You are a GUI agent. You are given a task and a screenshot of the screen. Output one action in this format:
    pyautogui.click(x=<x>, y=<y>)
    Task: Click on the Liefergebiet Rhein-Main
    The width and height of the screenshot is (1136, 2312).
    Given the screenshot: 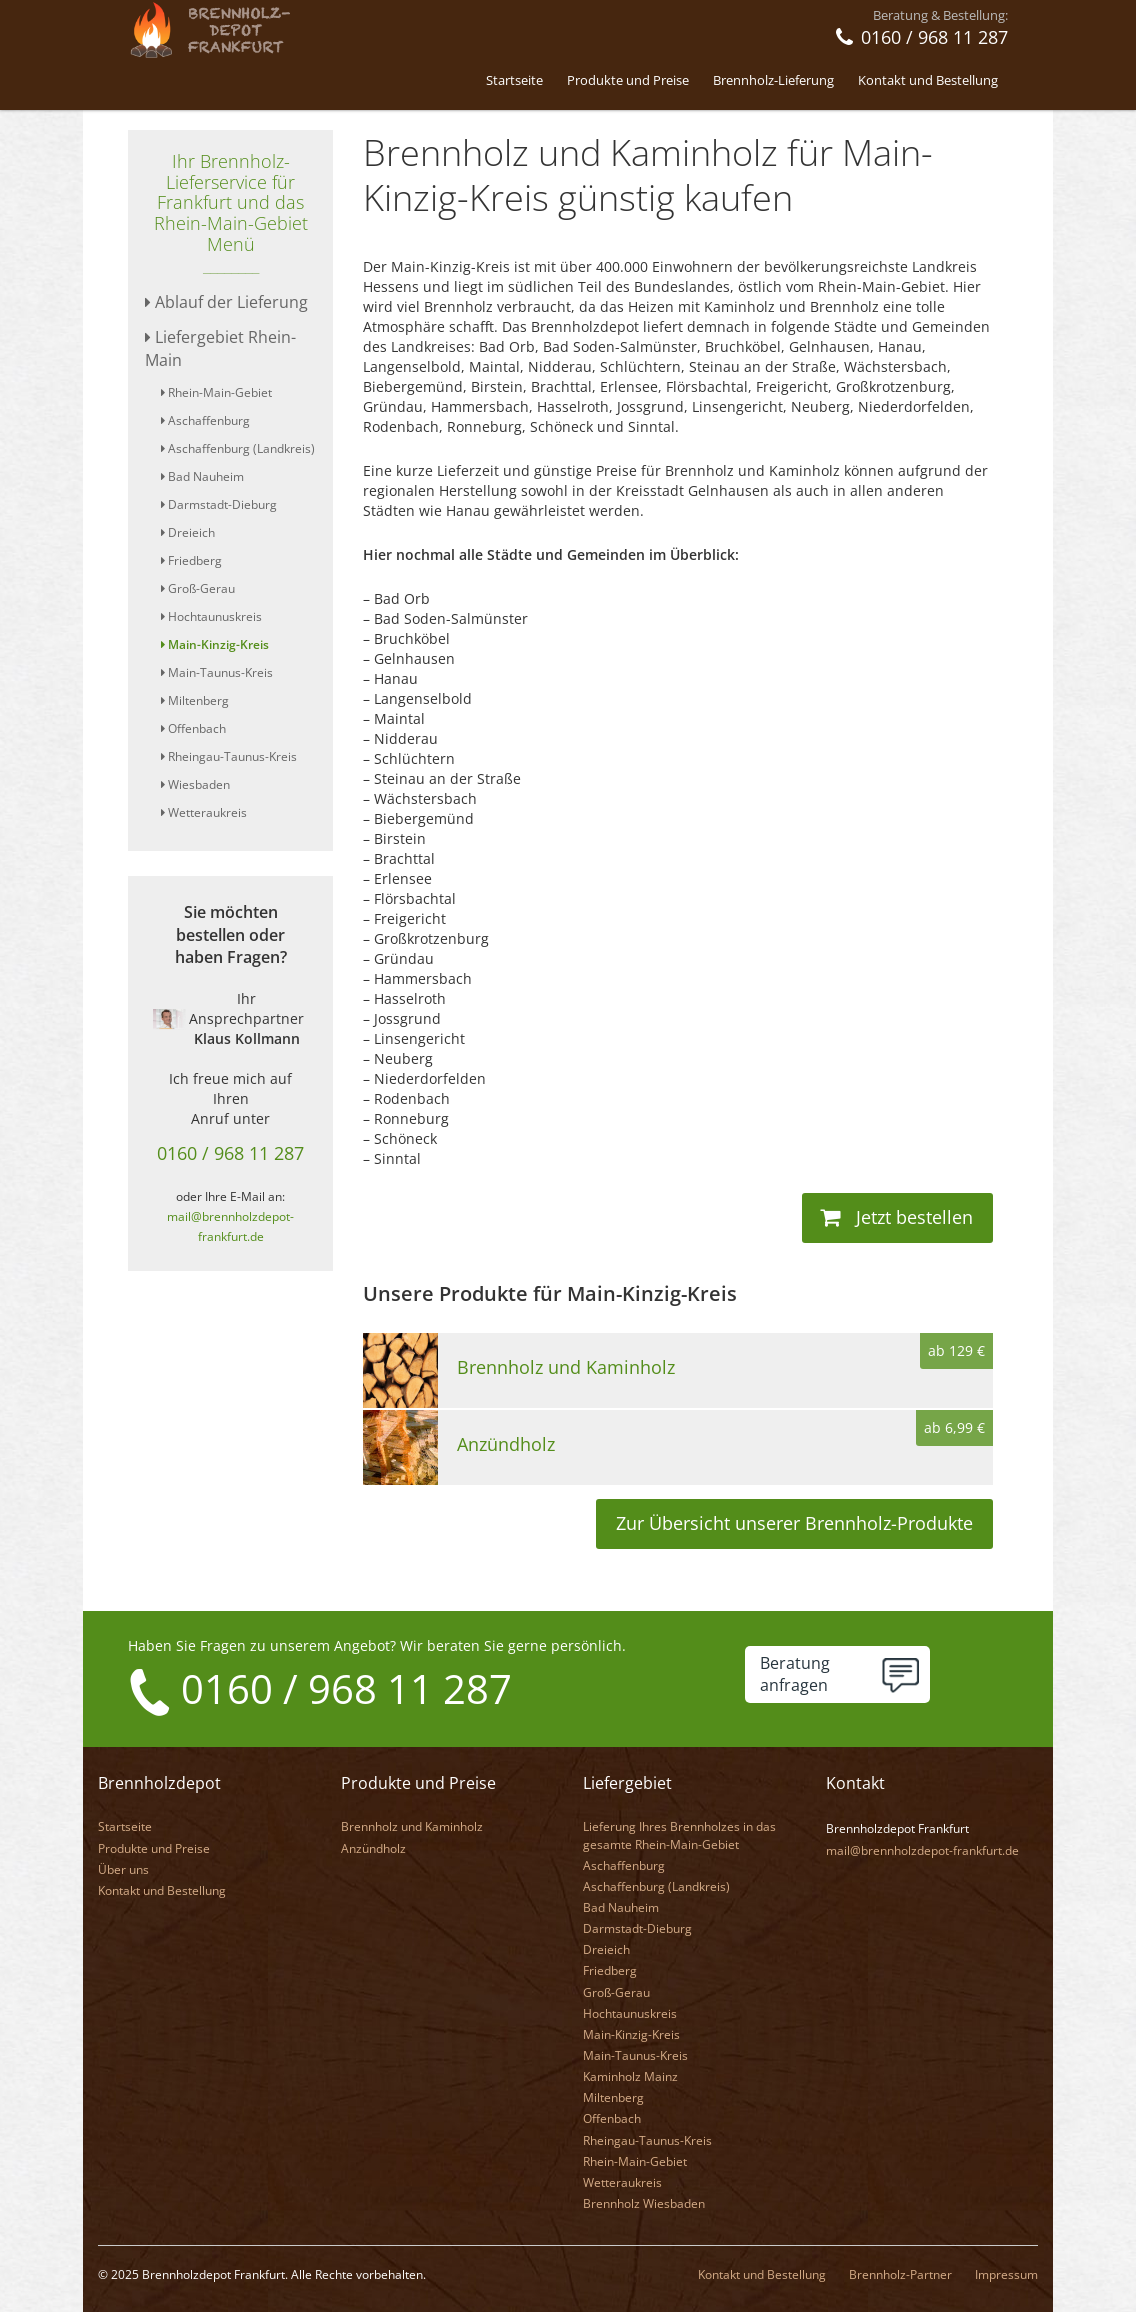 What is the action you would take?
    pyautogui.click(x=220, y=348)
    